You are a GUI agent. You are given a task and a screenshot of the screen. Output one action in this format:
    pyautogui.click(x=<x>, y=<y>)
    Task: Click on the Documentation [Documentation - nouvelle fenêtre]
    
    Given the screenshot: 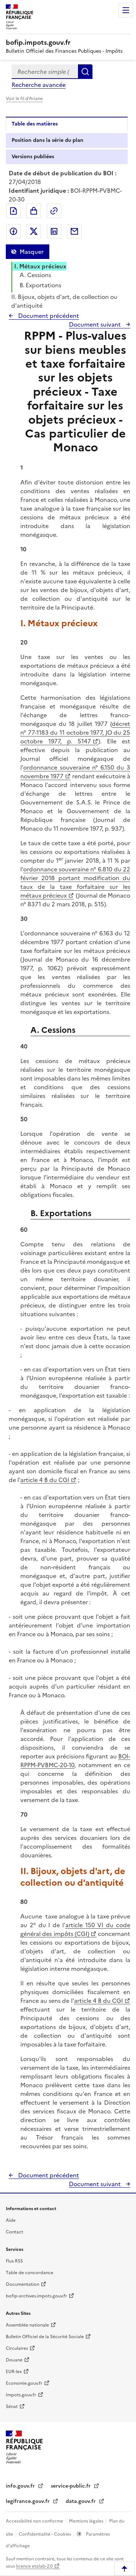 What is the action you would take?
    pyautogui.click(x=22, y=2284)
    